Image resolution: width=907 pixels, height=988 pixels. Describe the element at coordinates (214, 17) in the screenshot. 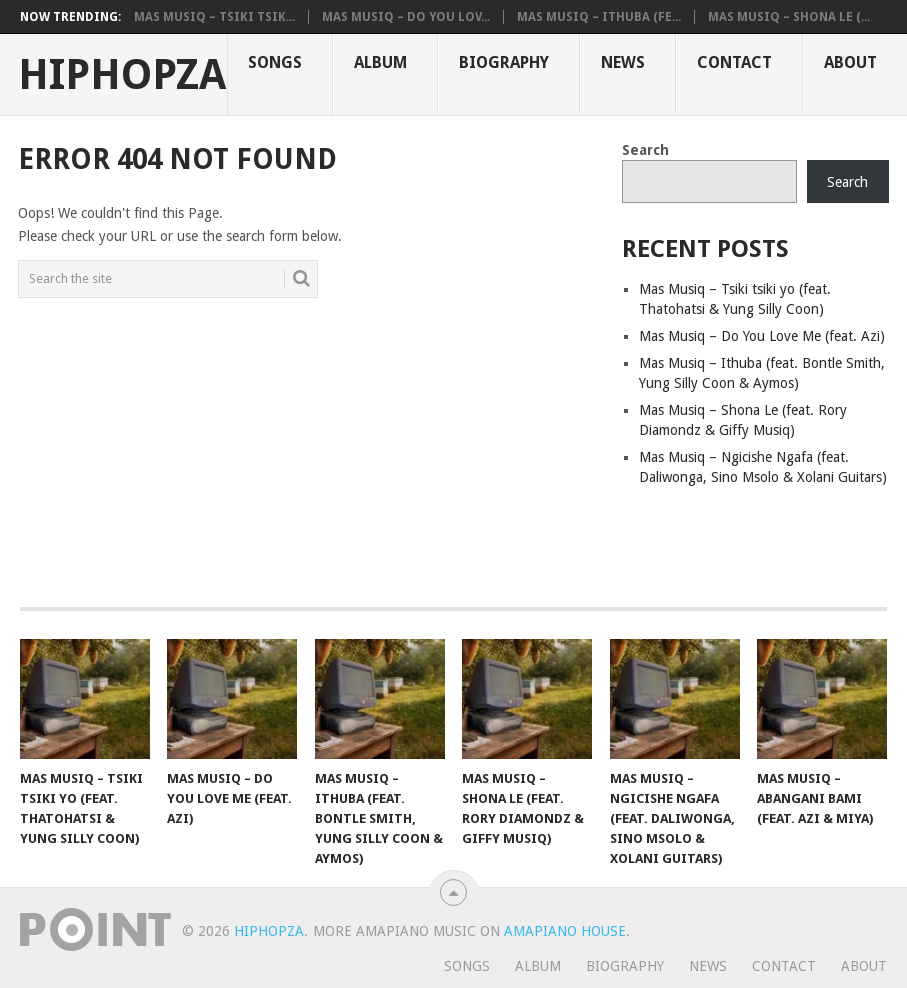

I see `Mas Musiq – Tsiki tsik...` at that location.